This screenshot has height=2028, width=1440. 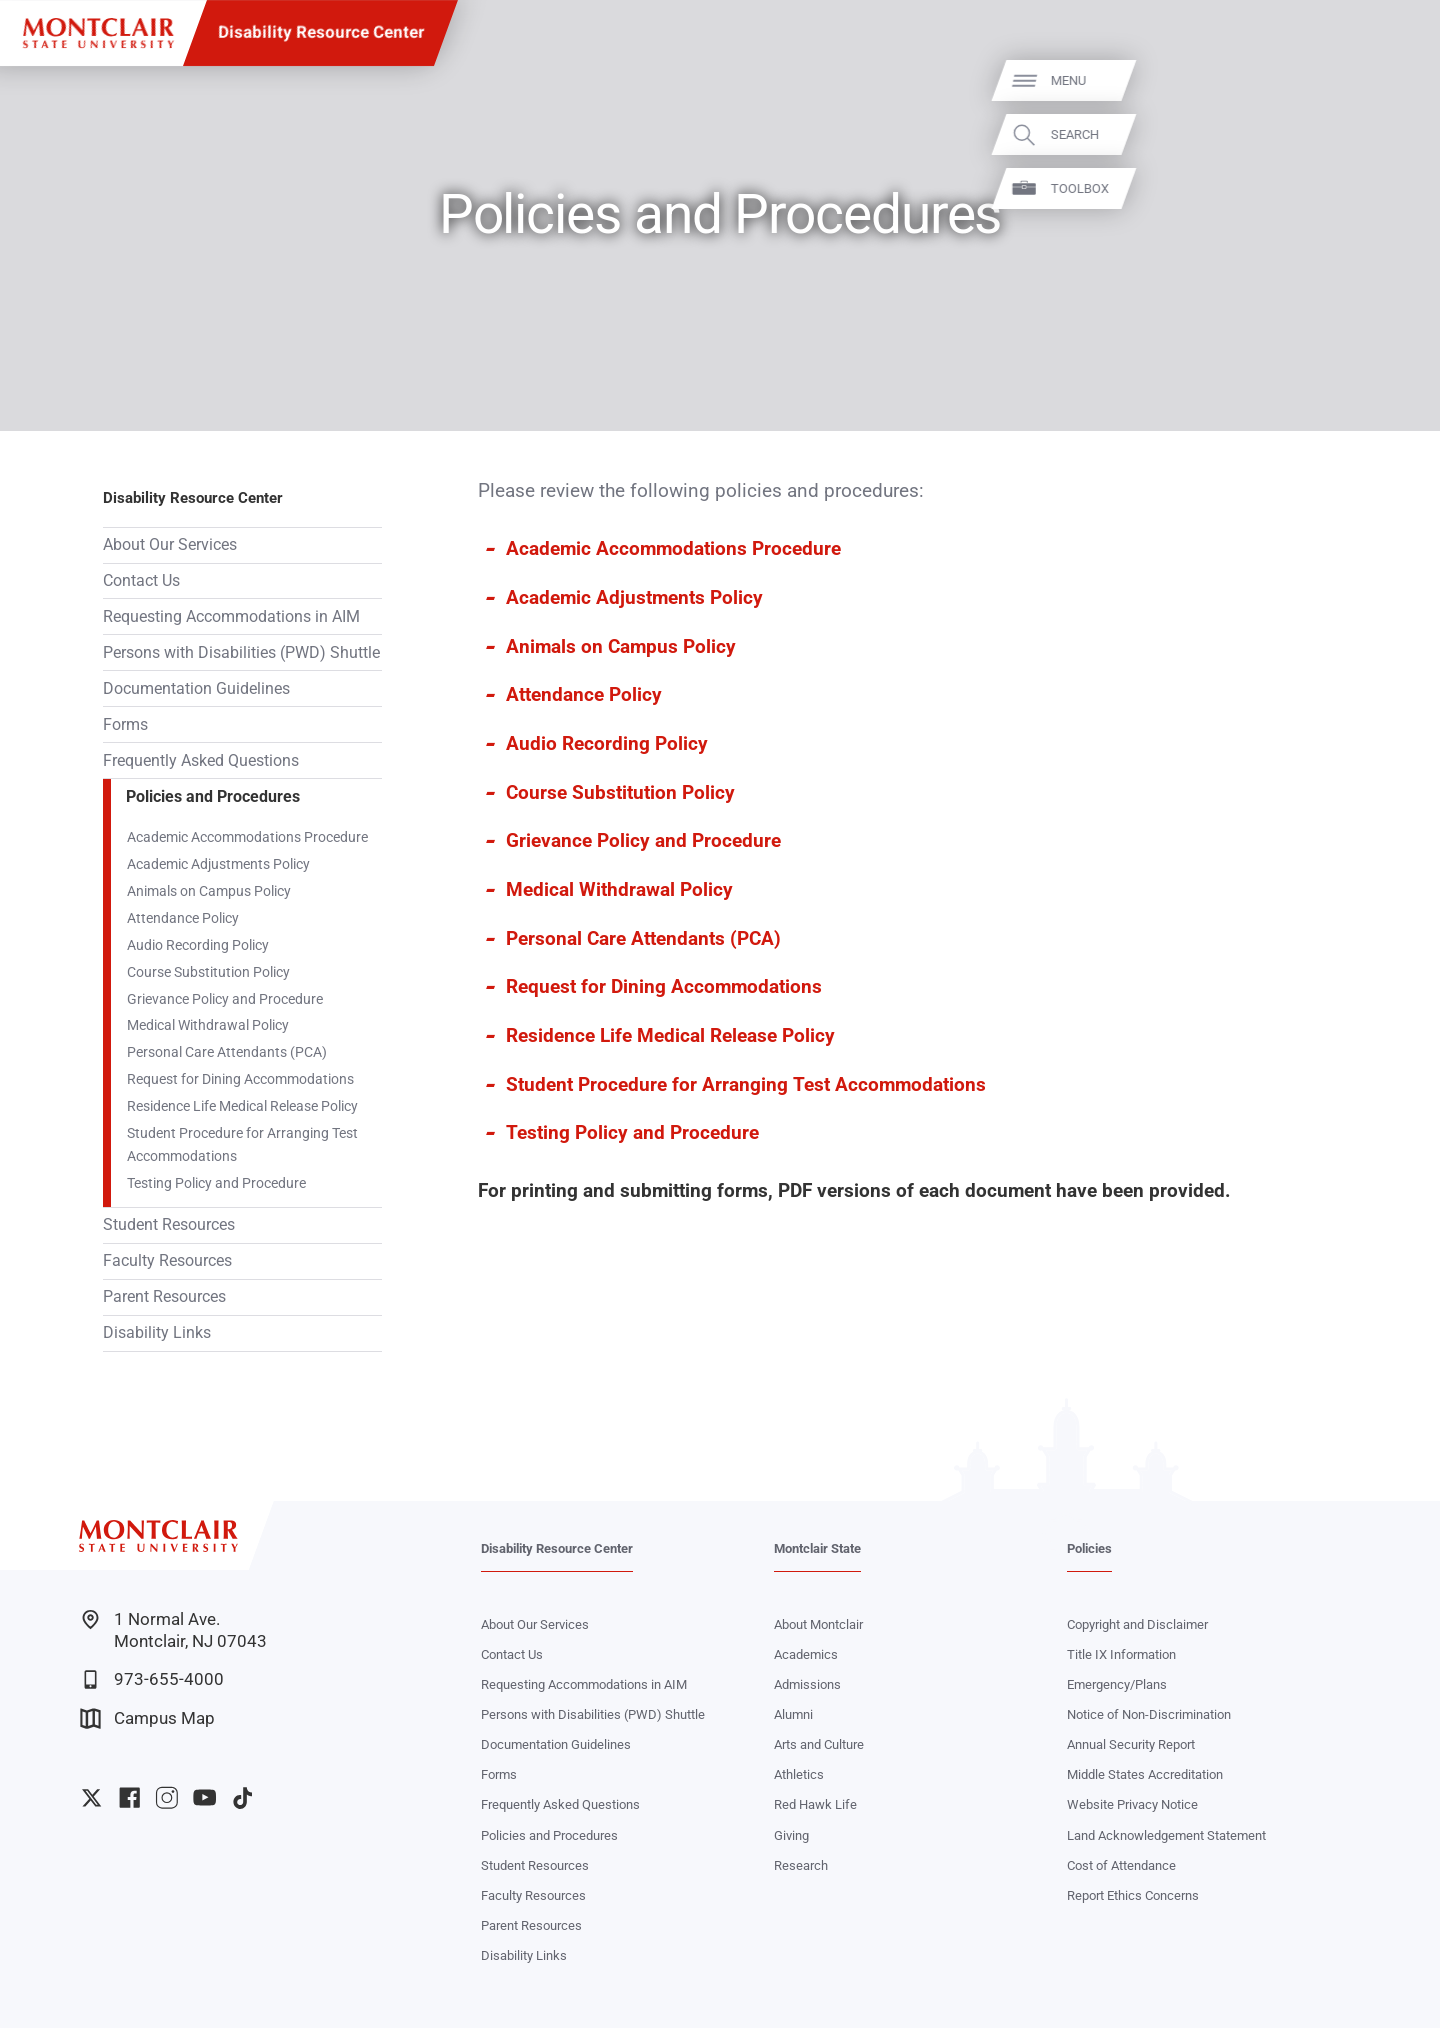 What do you see at coordinates (208, 1025) in the screenshot?
I see `Medical Withdrawal Policy` at bounding box center [208, 1025].